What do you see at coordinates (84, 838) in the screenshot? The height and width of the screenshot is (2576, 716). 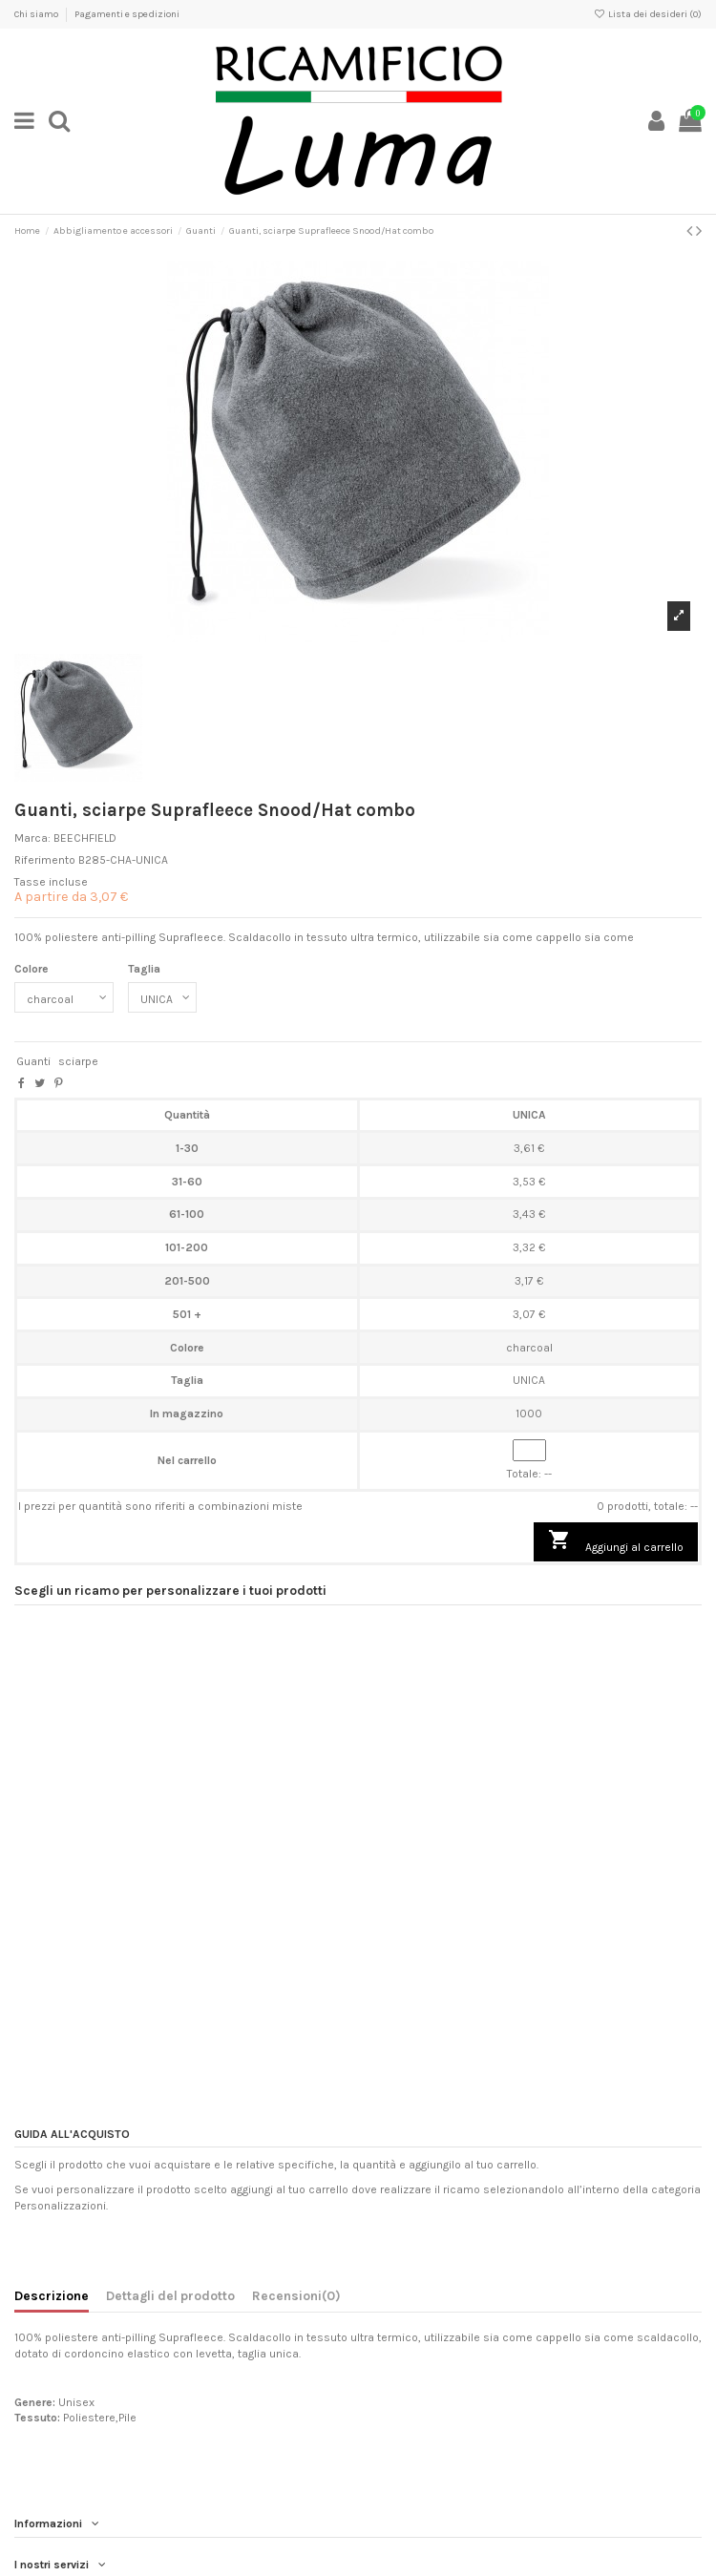 I see `BEECHFIELD` at bounding box center [84, 838].